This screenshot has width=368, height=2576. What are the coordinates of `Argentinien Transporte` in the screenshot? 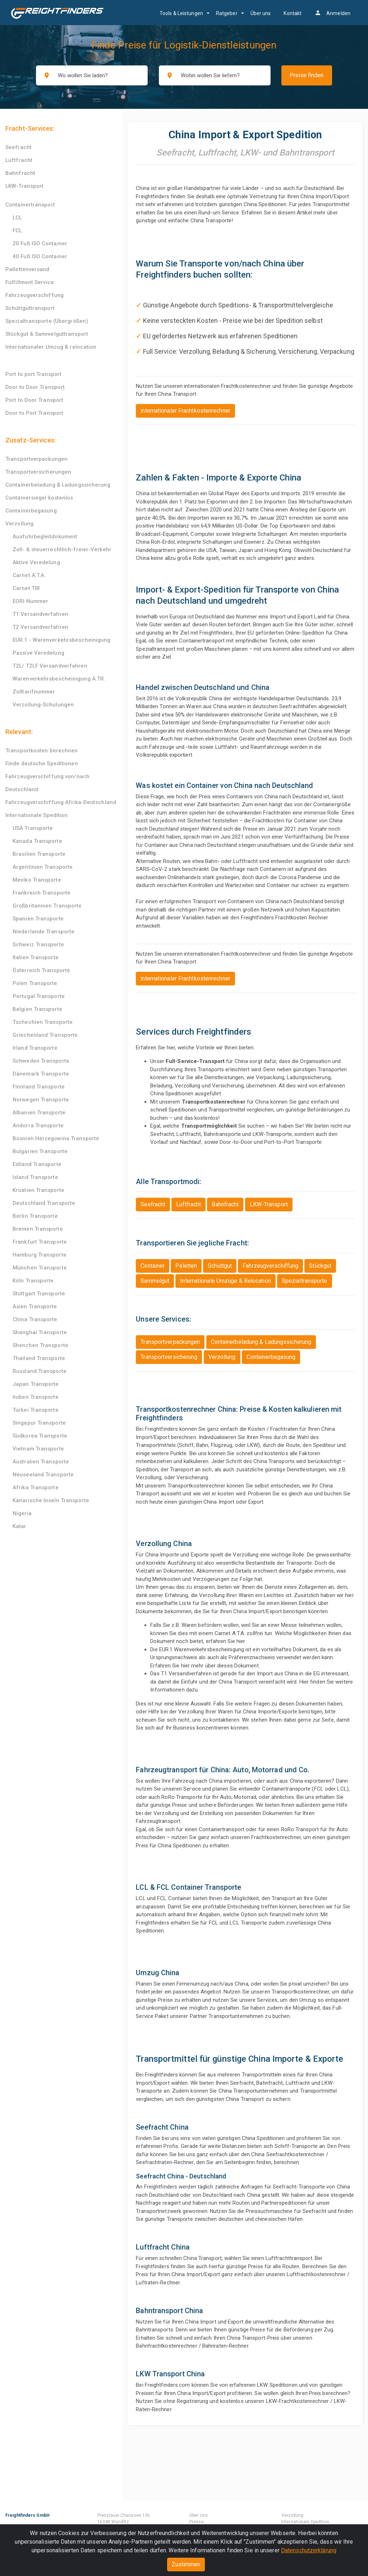 It's located at (43, 867).